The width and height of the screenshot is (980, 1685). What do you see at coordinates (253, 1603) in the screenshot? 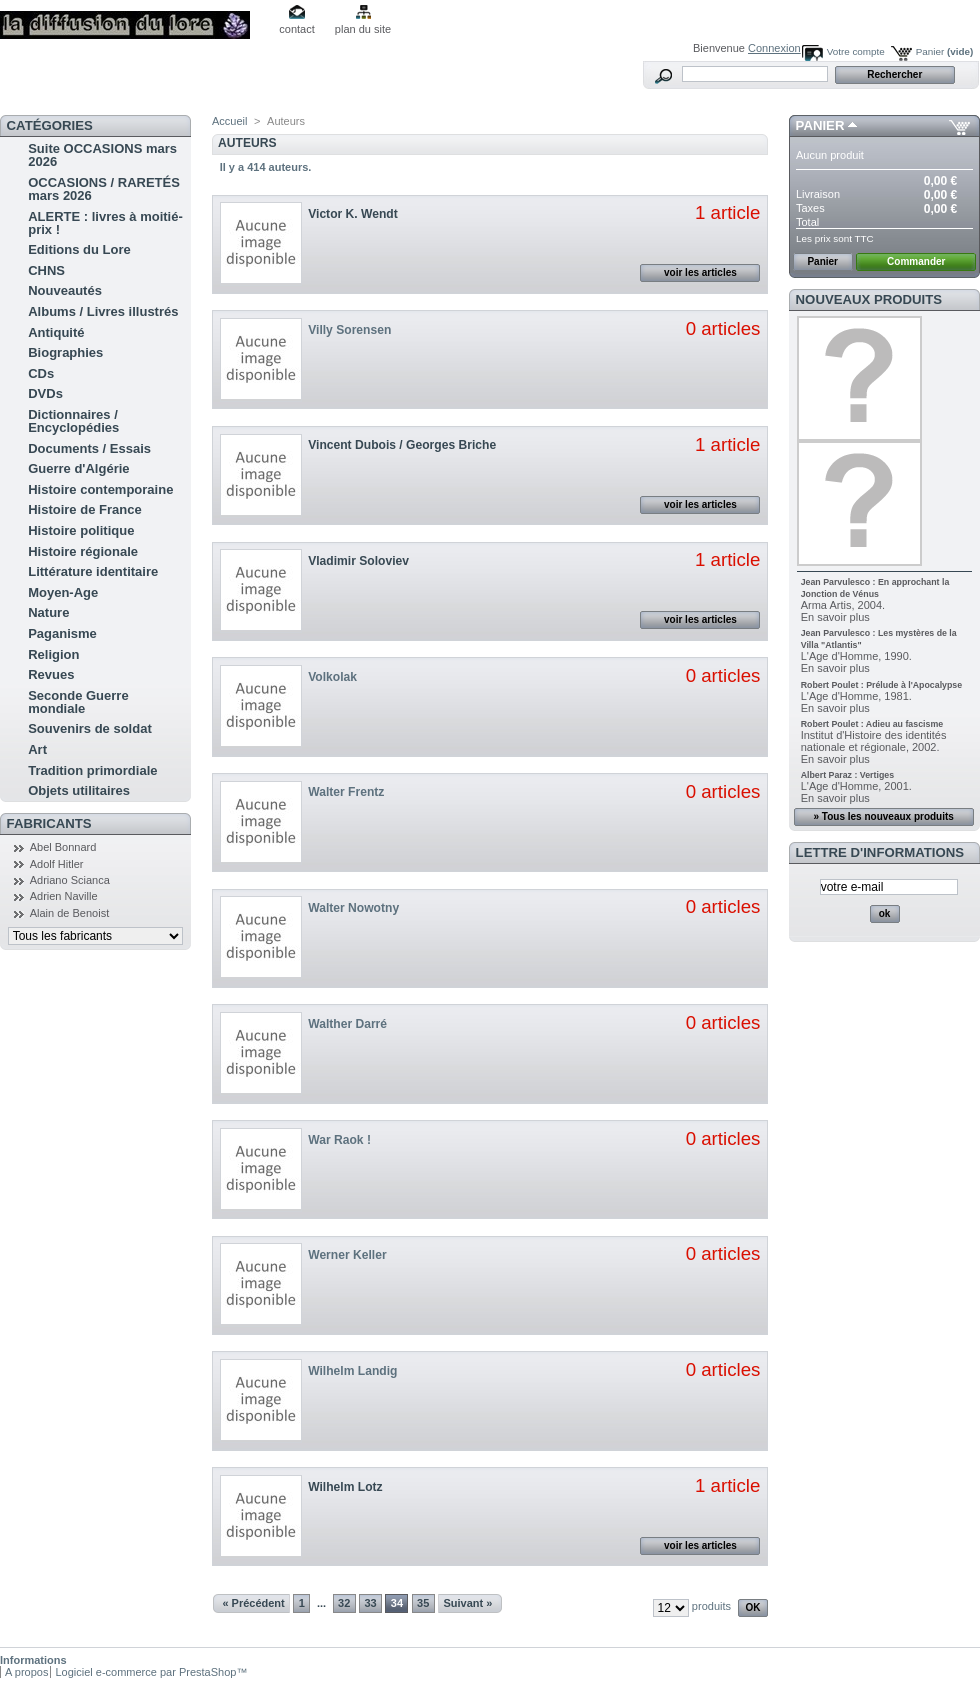
I see `« Précédent` at bounding box center [253, 1603].